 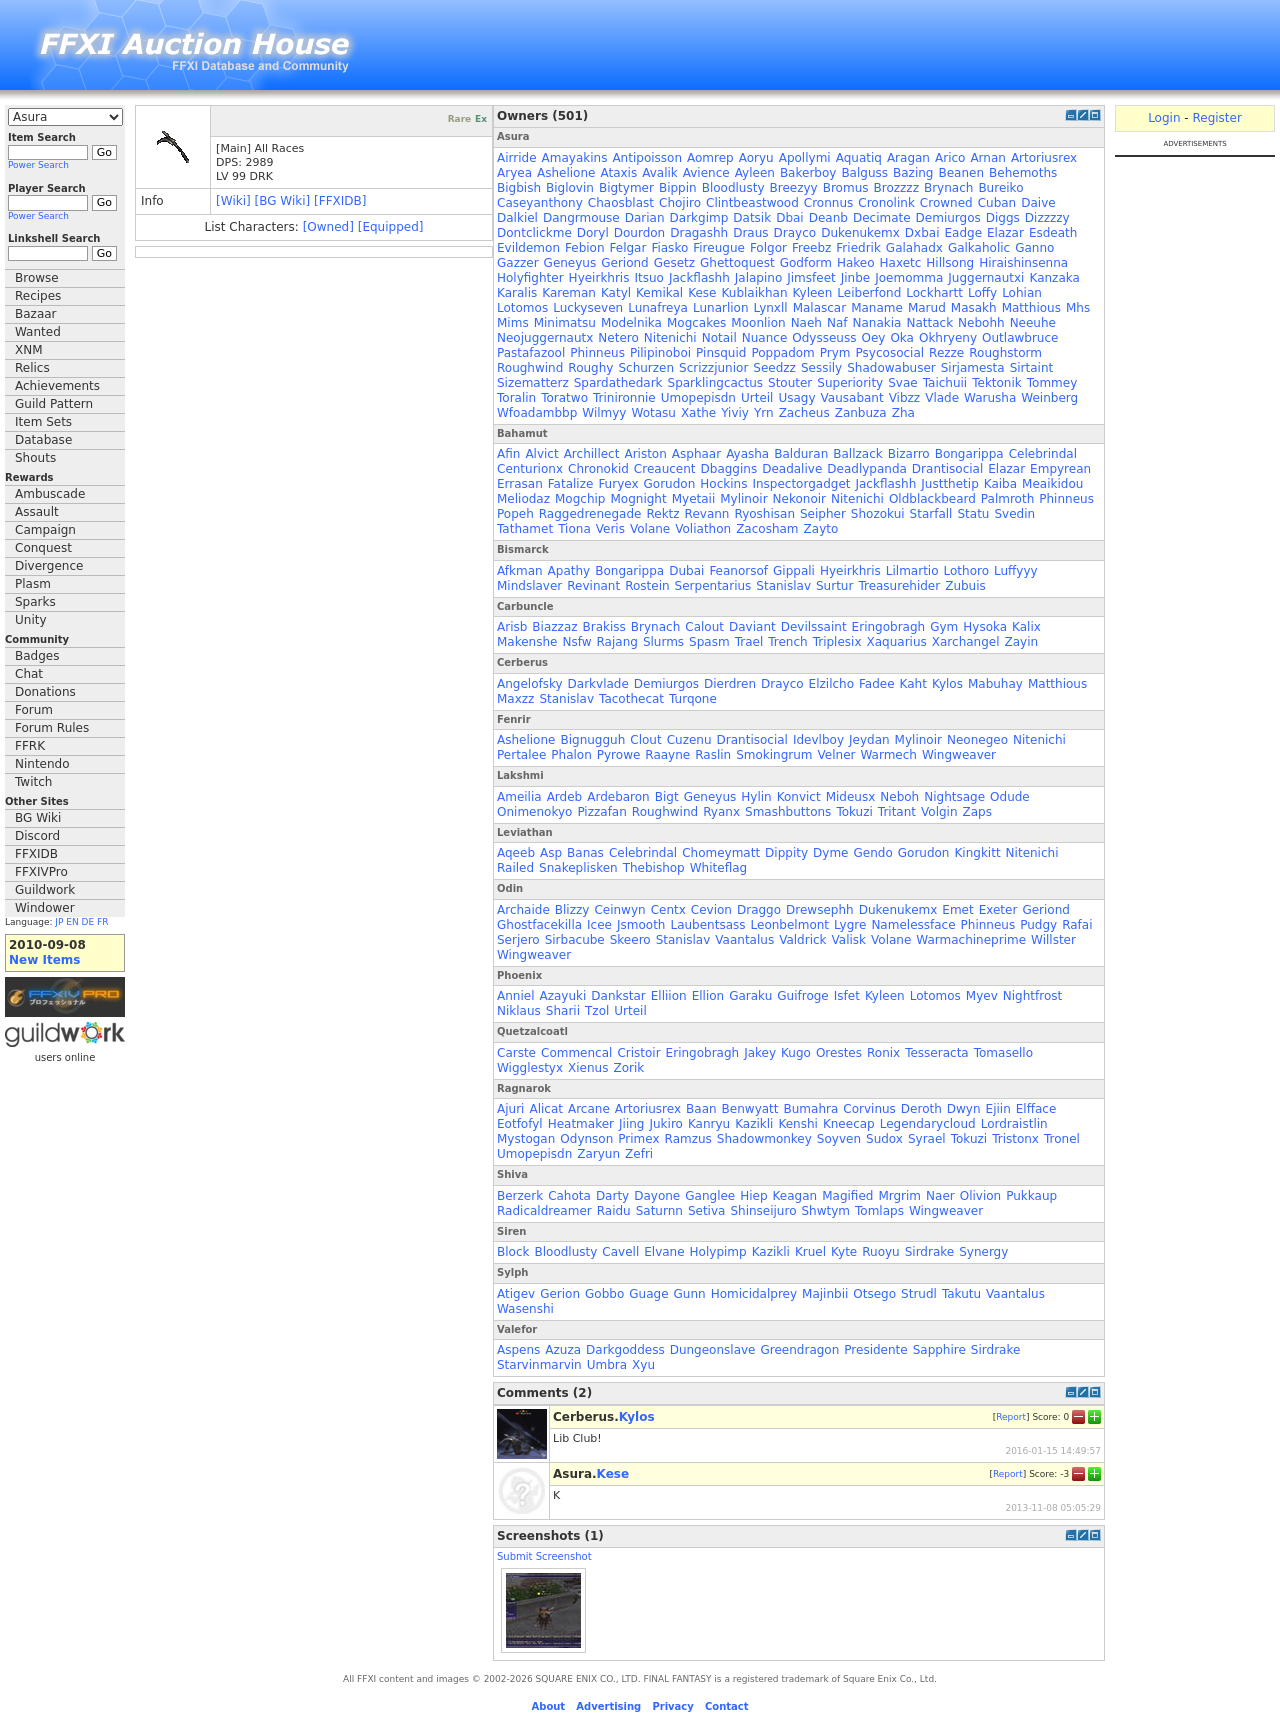 What do you see at coordinates (764, 514) in the screenshot?
I see `Ryoshisan` at bounding box center [764, 514].